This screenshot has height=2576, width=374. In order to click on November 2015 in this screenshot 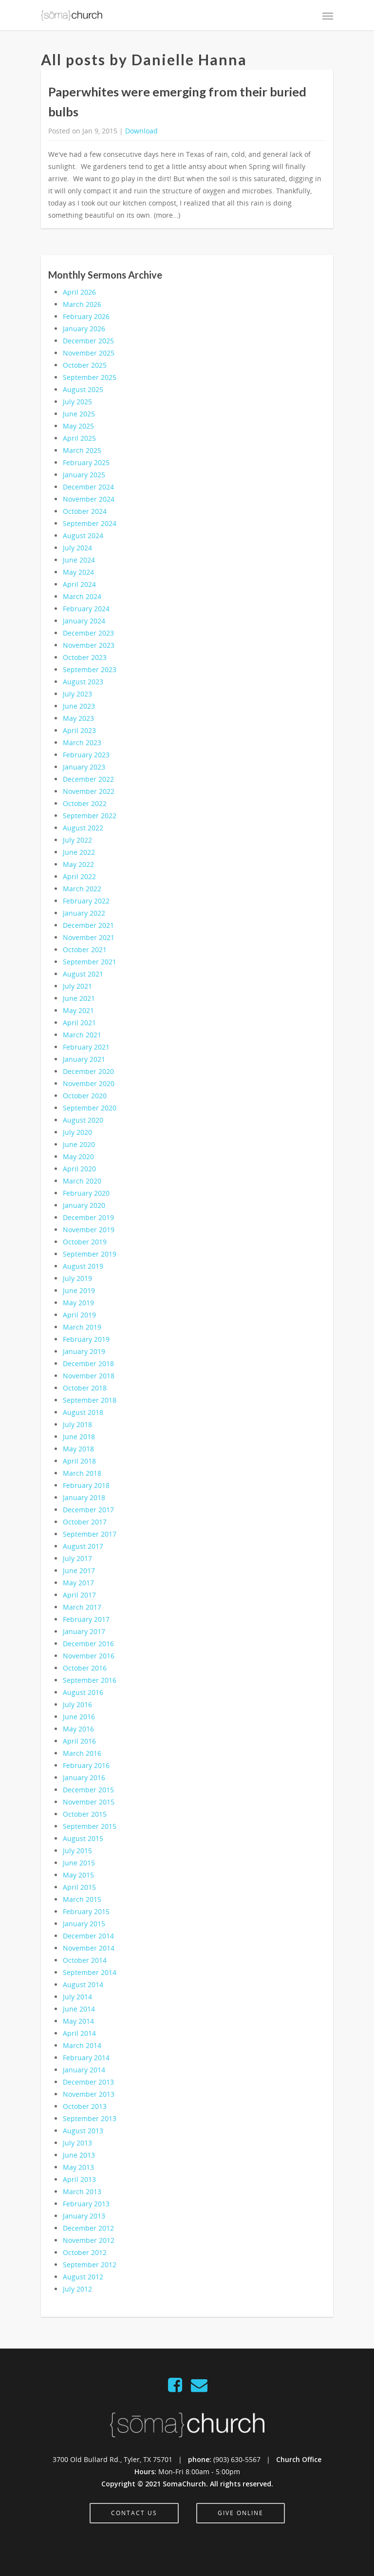, I will do `click(88, 1801)`.